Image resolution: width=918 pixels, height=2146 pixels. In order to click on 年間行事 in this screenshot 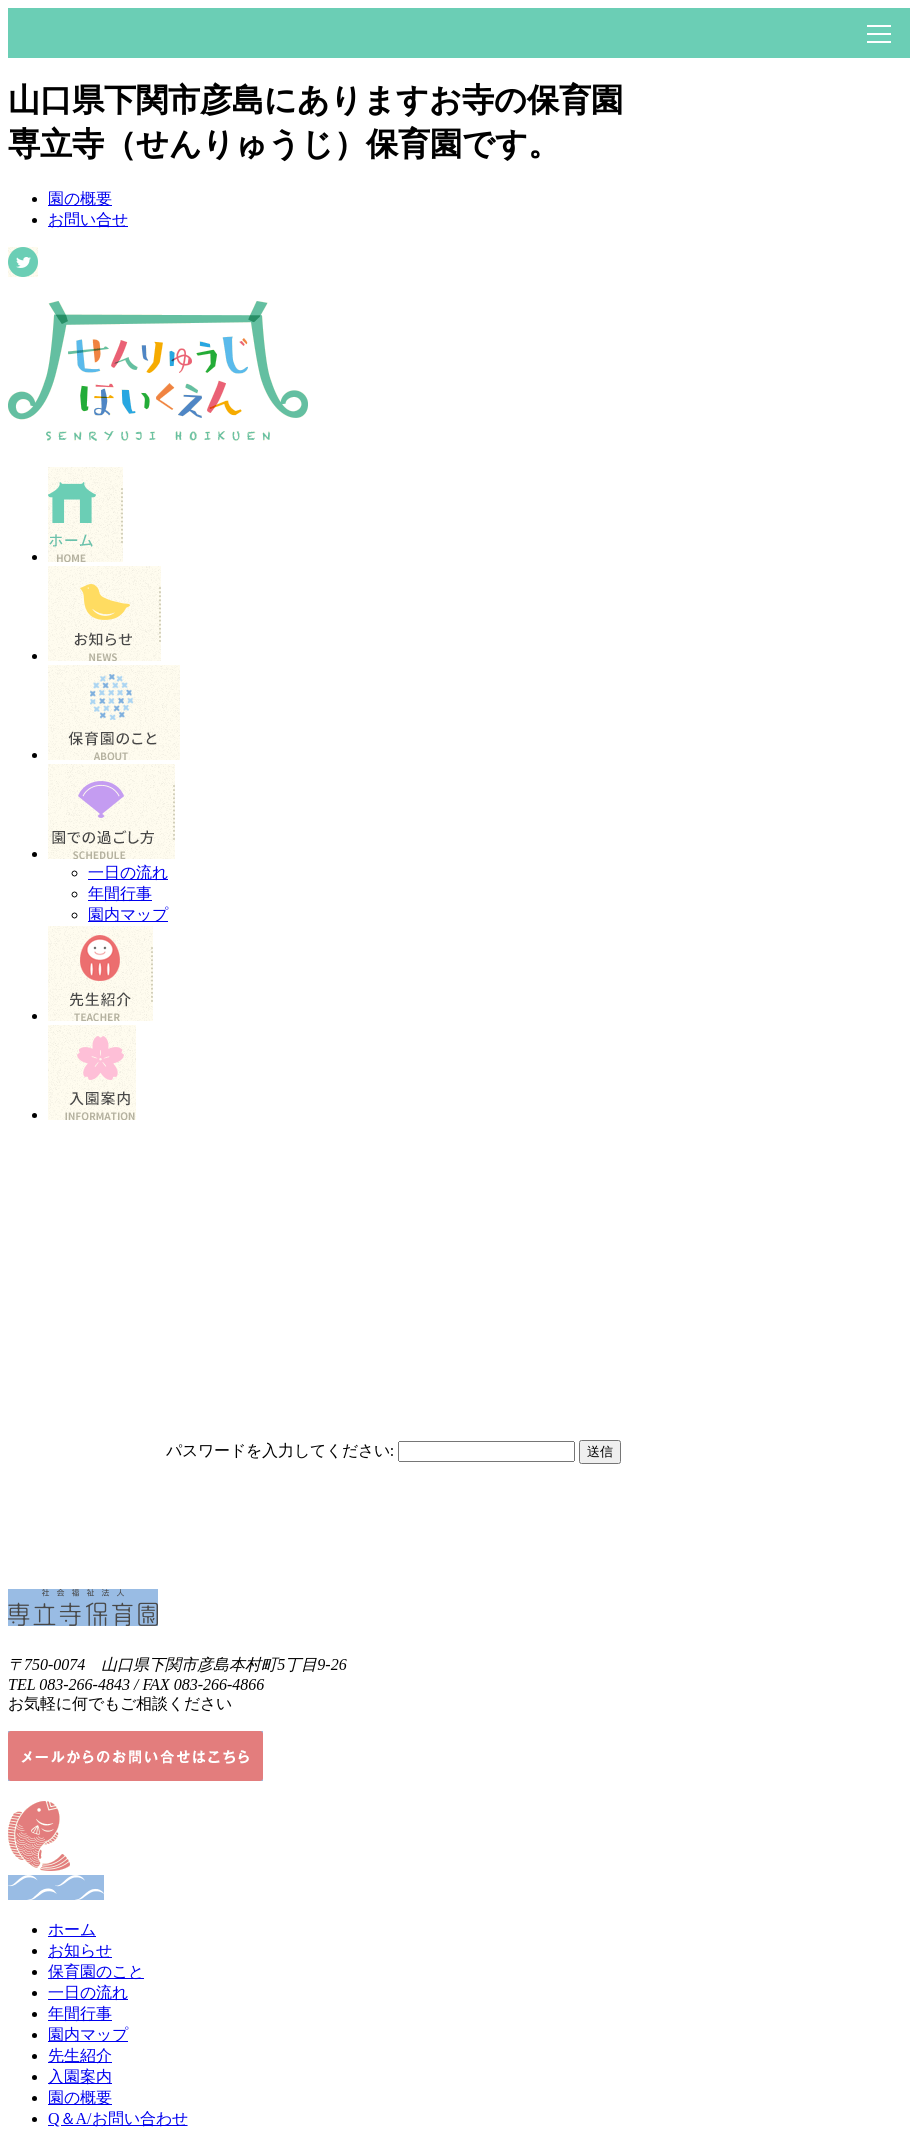, I will do `click(120, 893)`.